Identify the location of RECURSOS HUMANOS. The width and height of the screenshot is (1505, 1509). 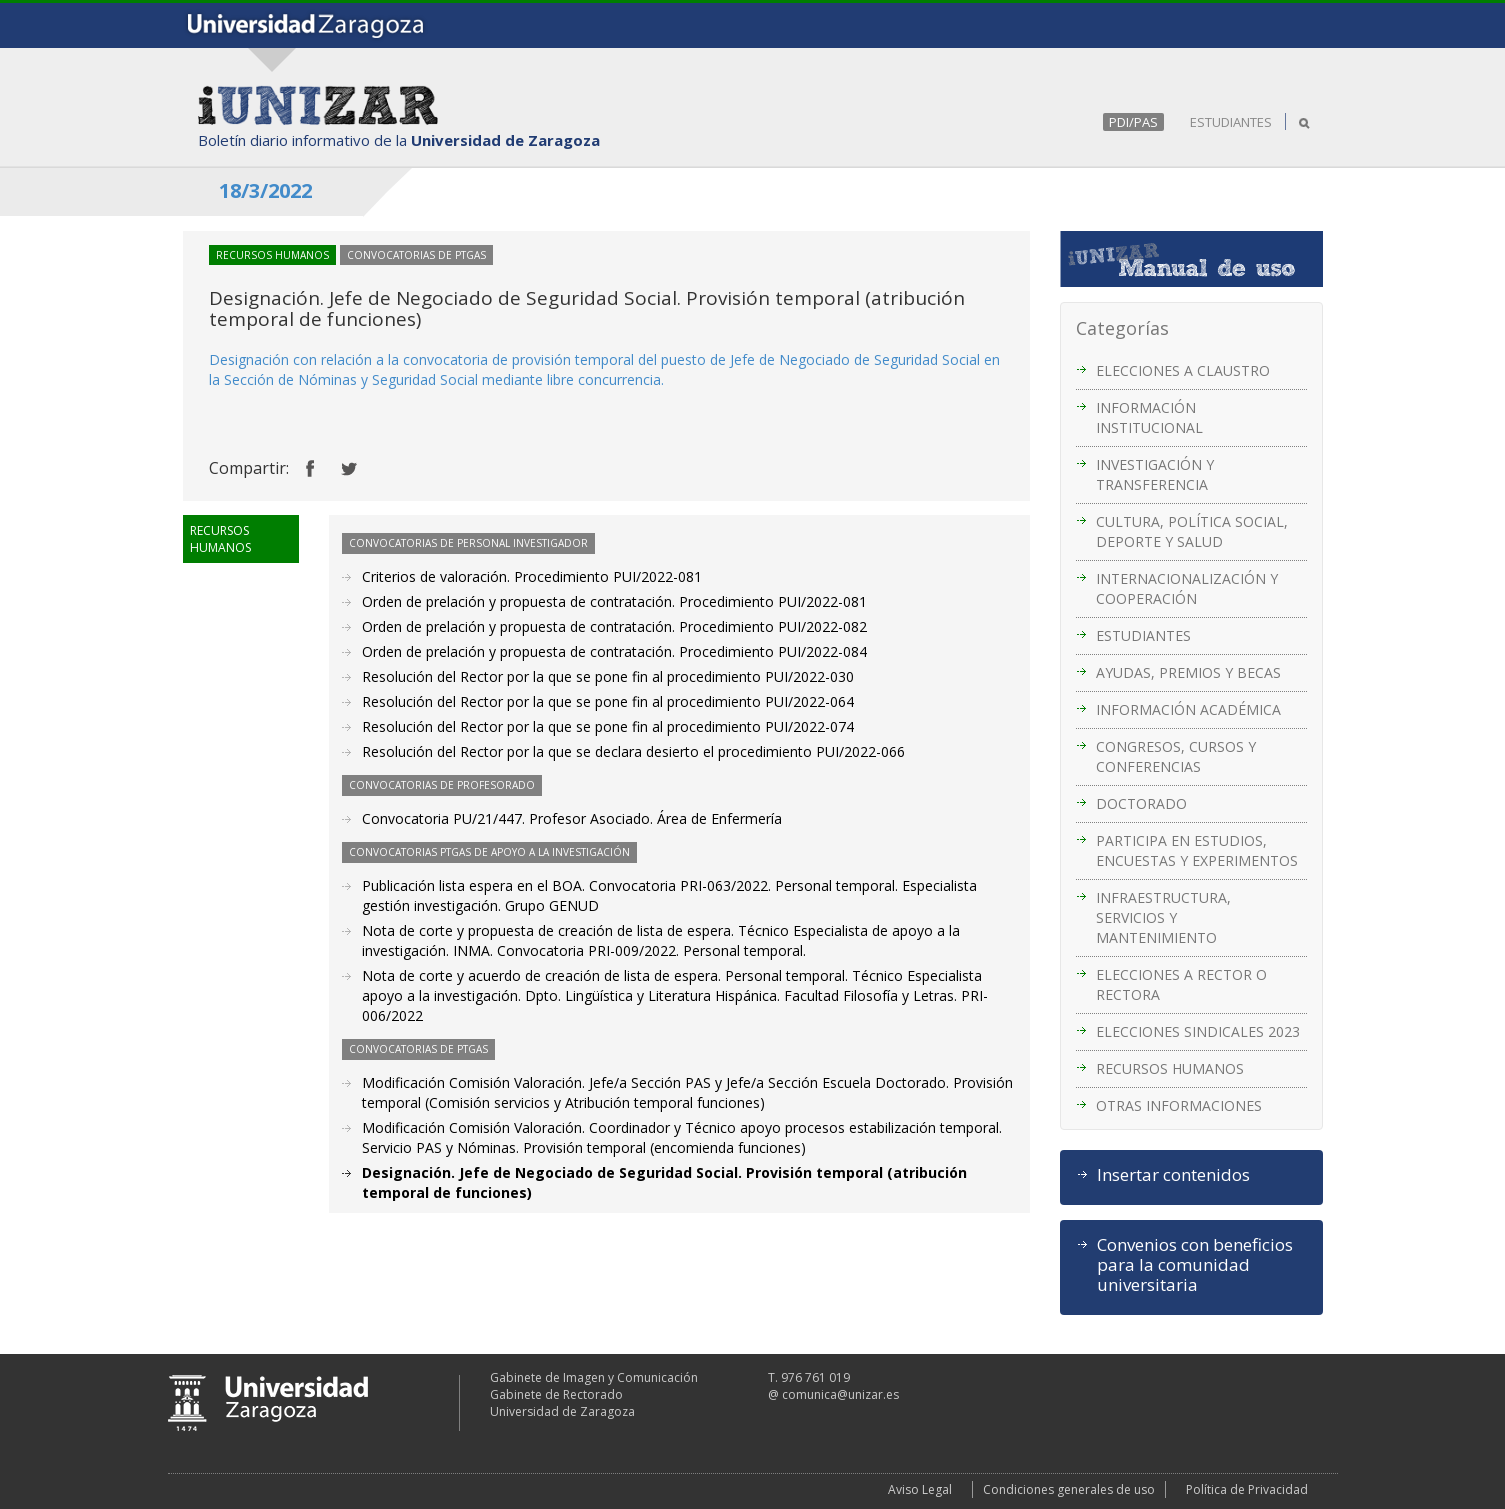
(1170, 1068).